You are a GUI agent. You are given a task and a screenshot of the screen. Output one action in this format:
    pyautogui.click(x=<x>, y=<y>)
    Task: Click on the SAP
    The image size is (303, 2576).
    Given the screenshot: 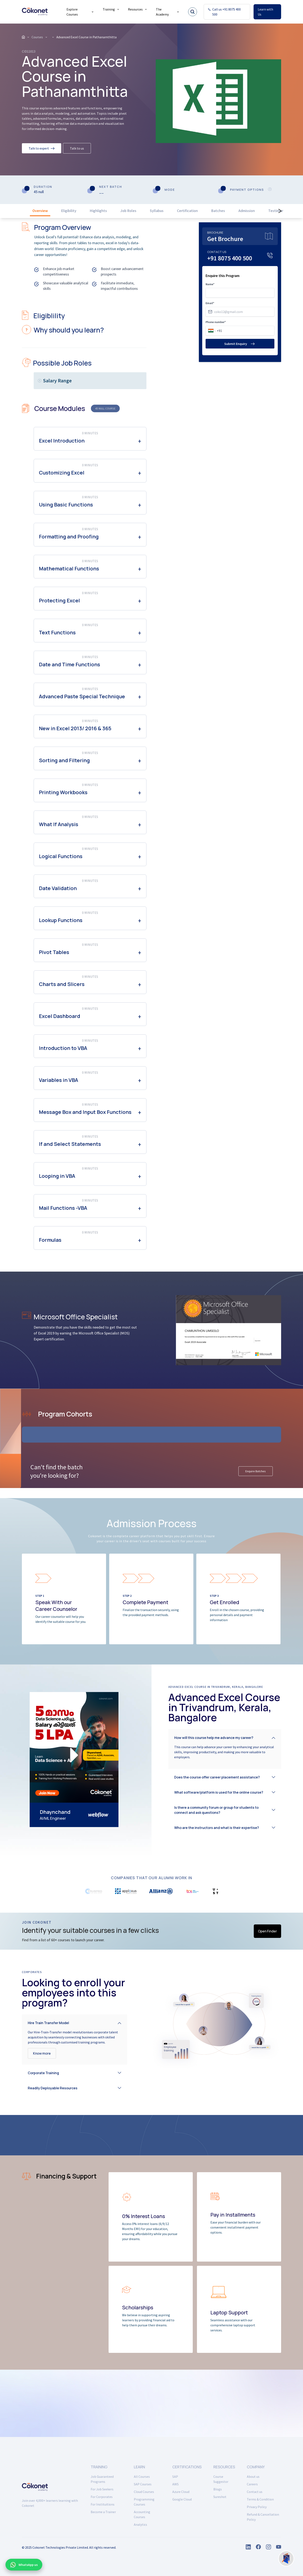 What is the action you would take?
    pyautogui.click(x=175, y=2475)
    